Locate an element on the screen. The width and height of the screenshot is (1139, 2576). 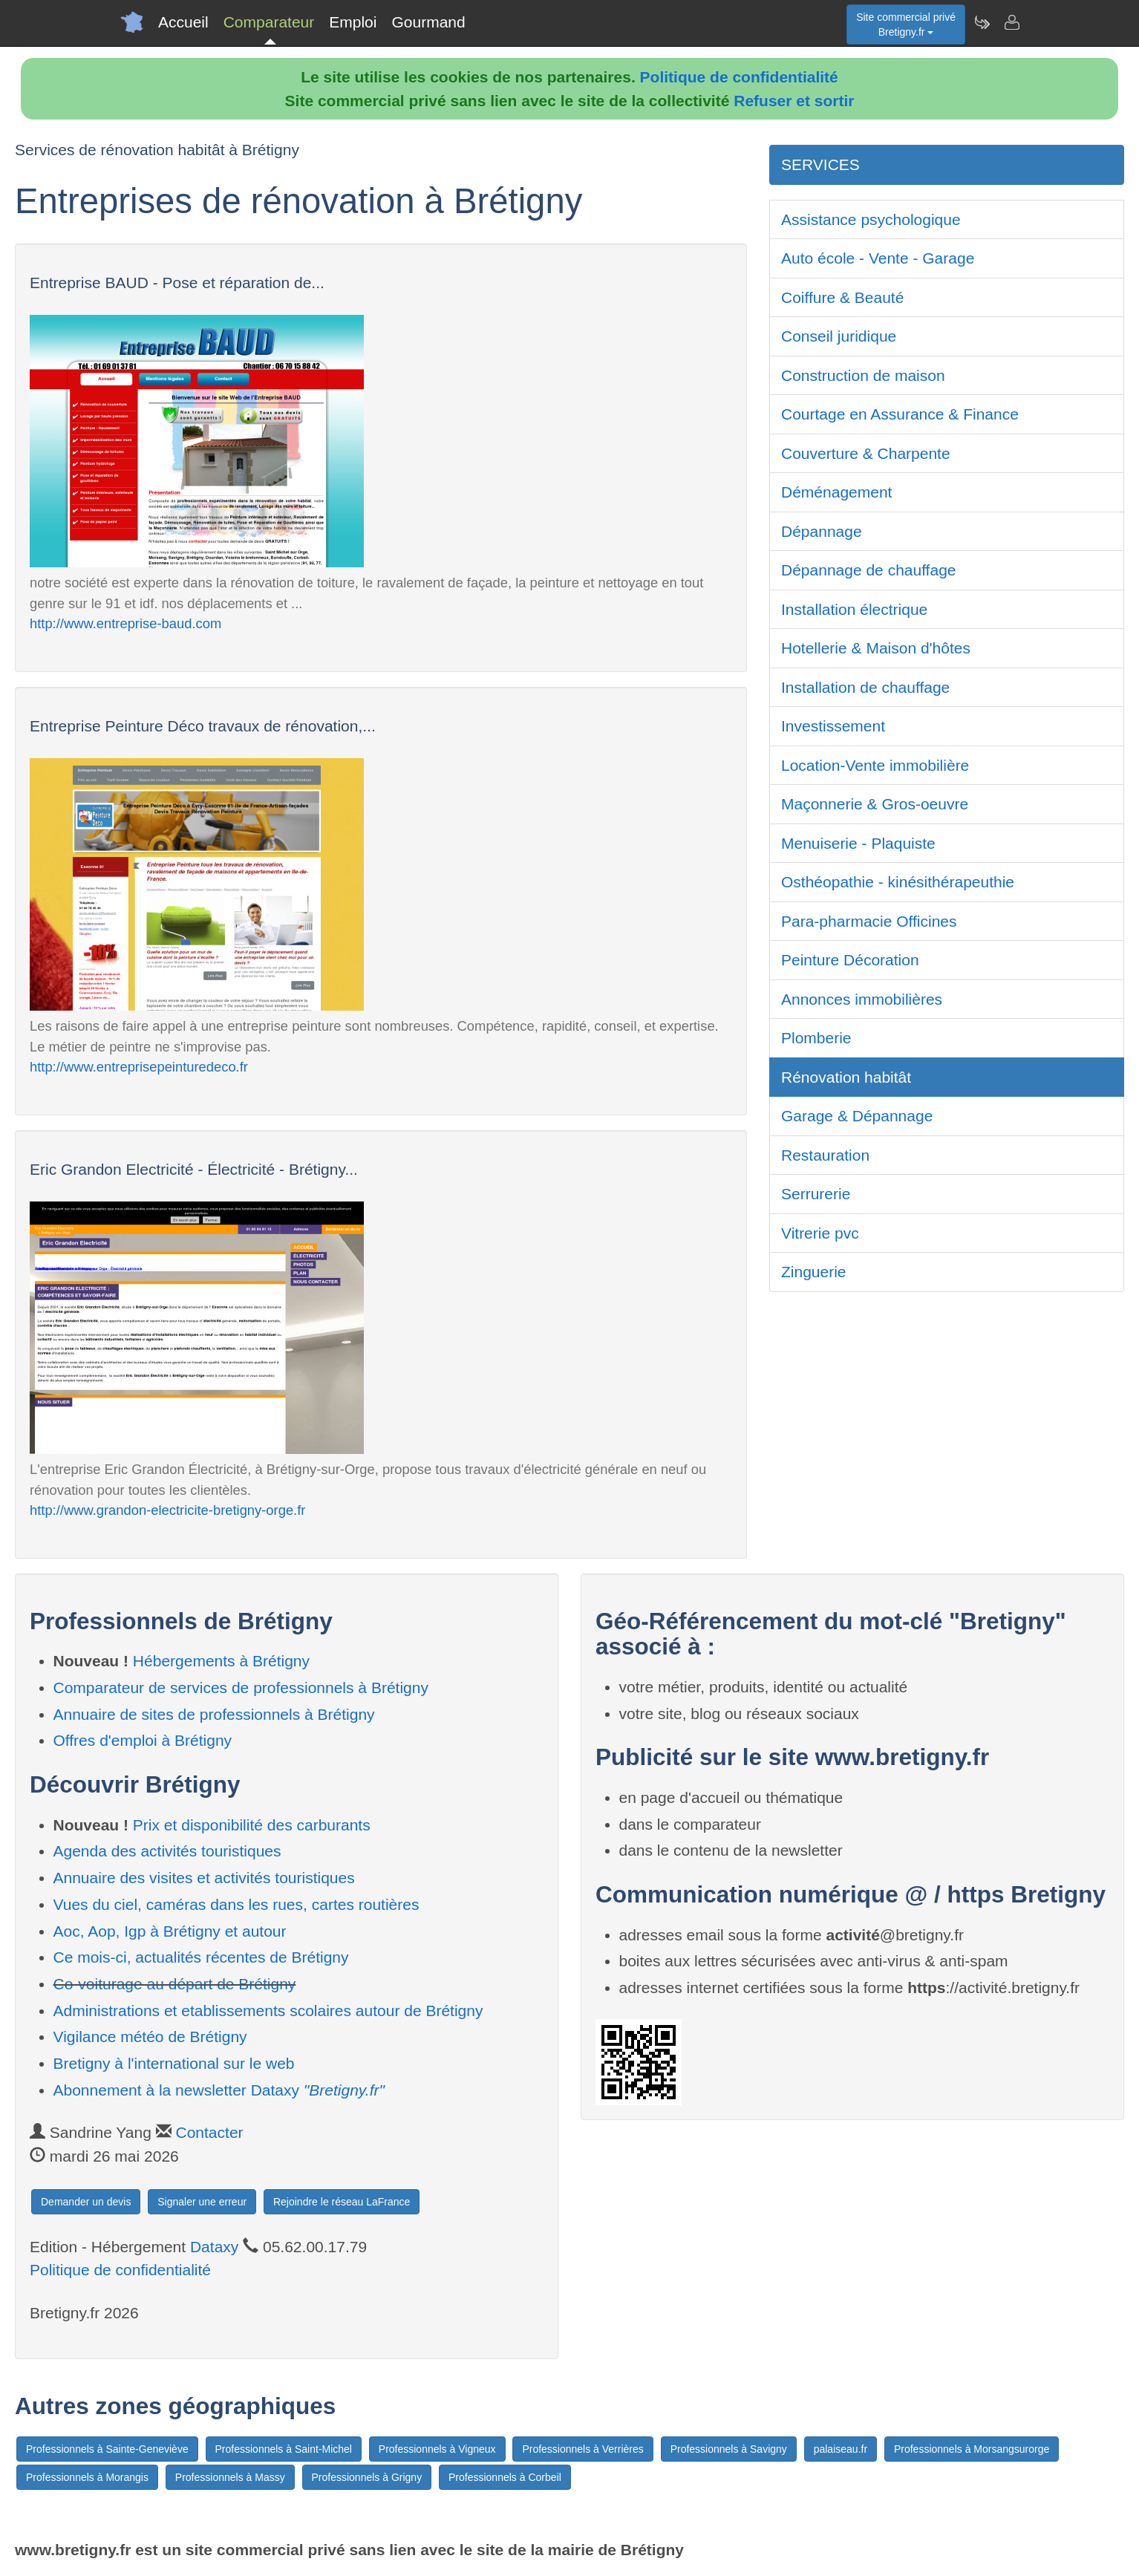
Professionnels à Morsangsurorge is located at coordinates (971, 2449).